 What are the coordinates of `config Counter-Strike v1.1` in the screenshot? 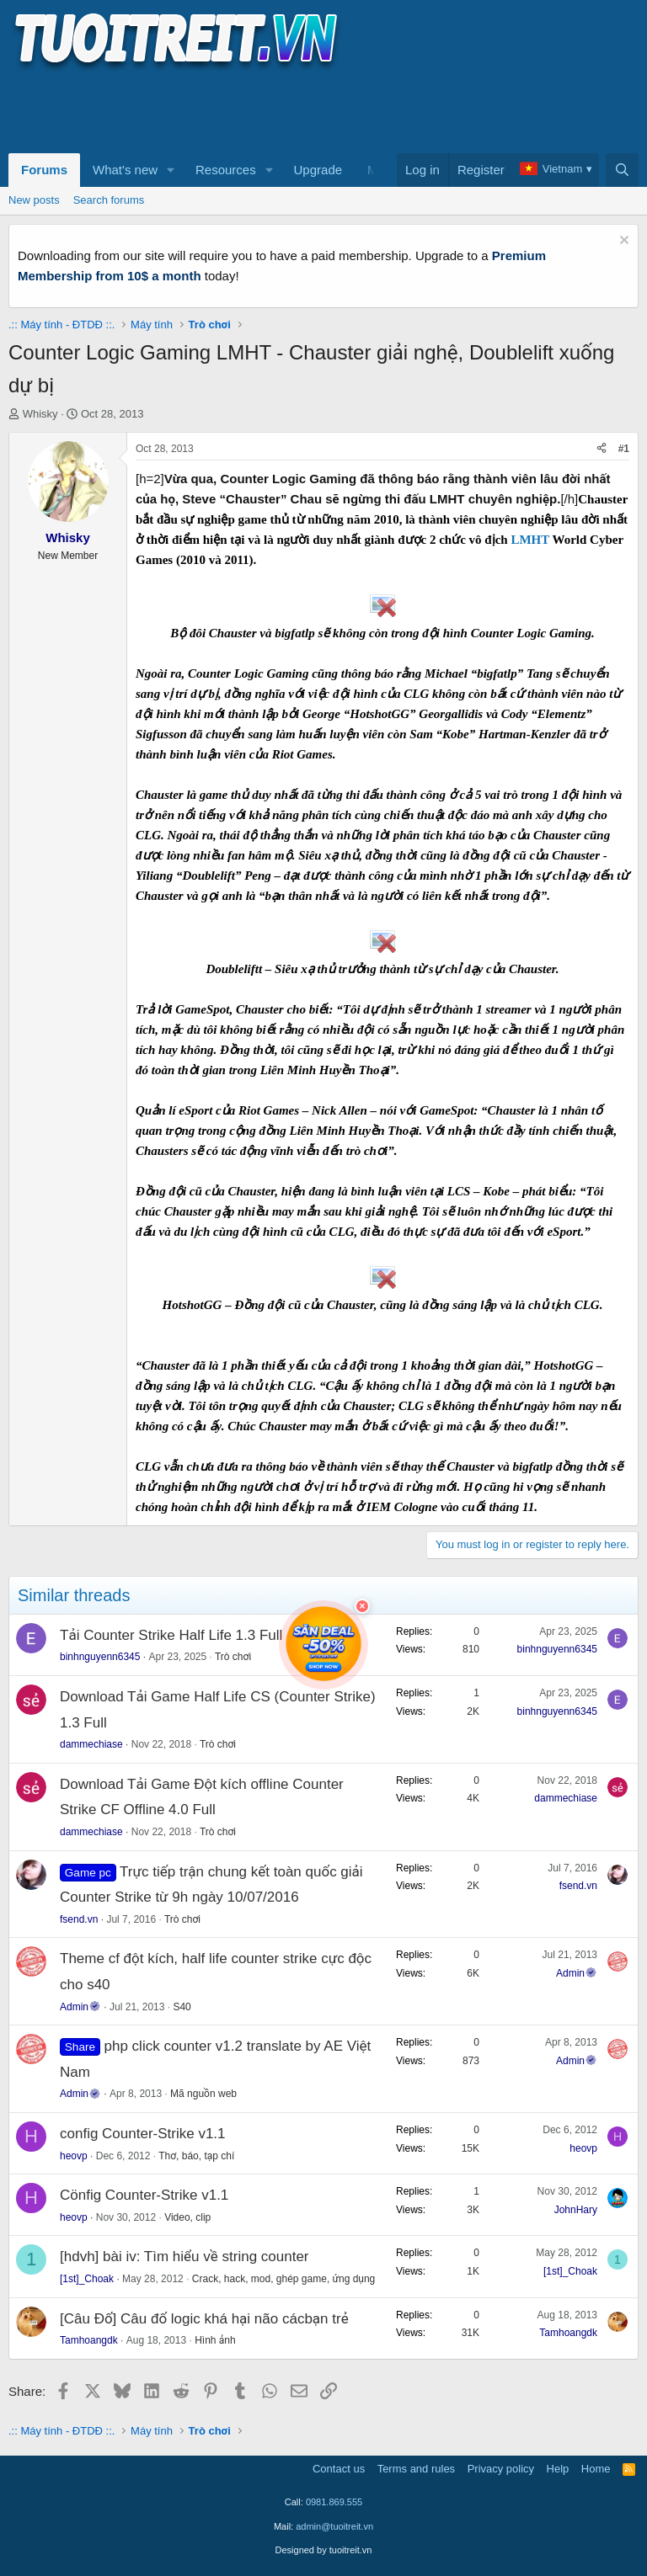 It's located at (143, 2134).